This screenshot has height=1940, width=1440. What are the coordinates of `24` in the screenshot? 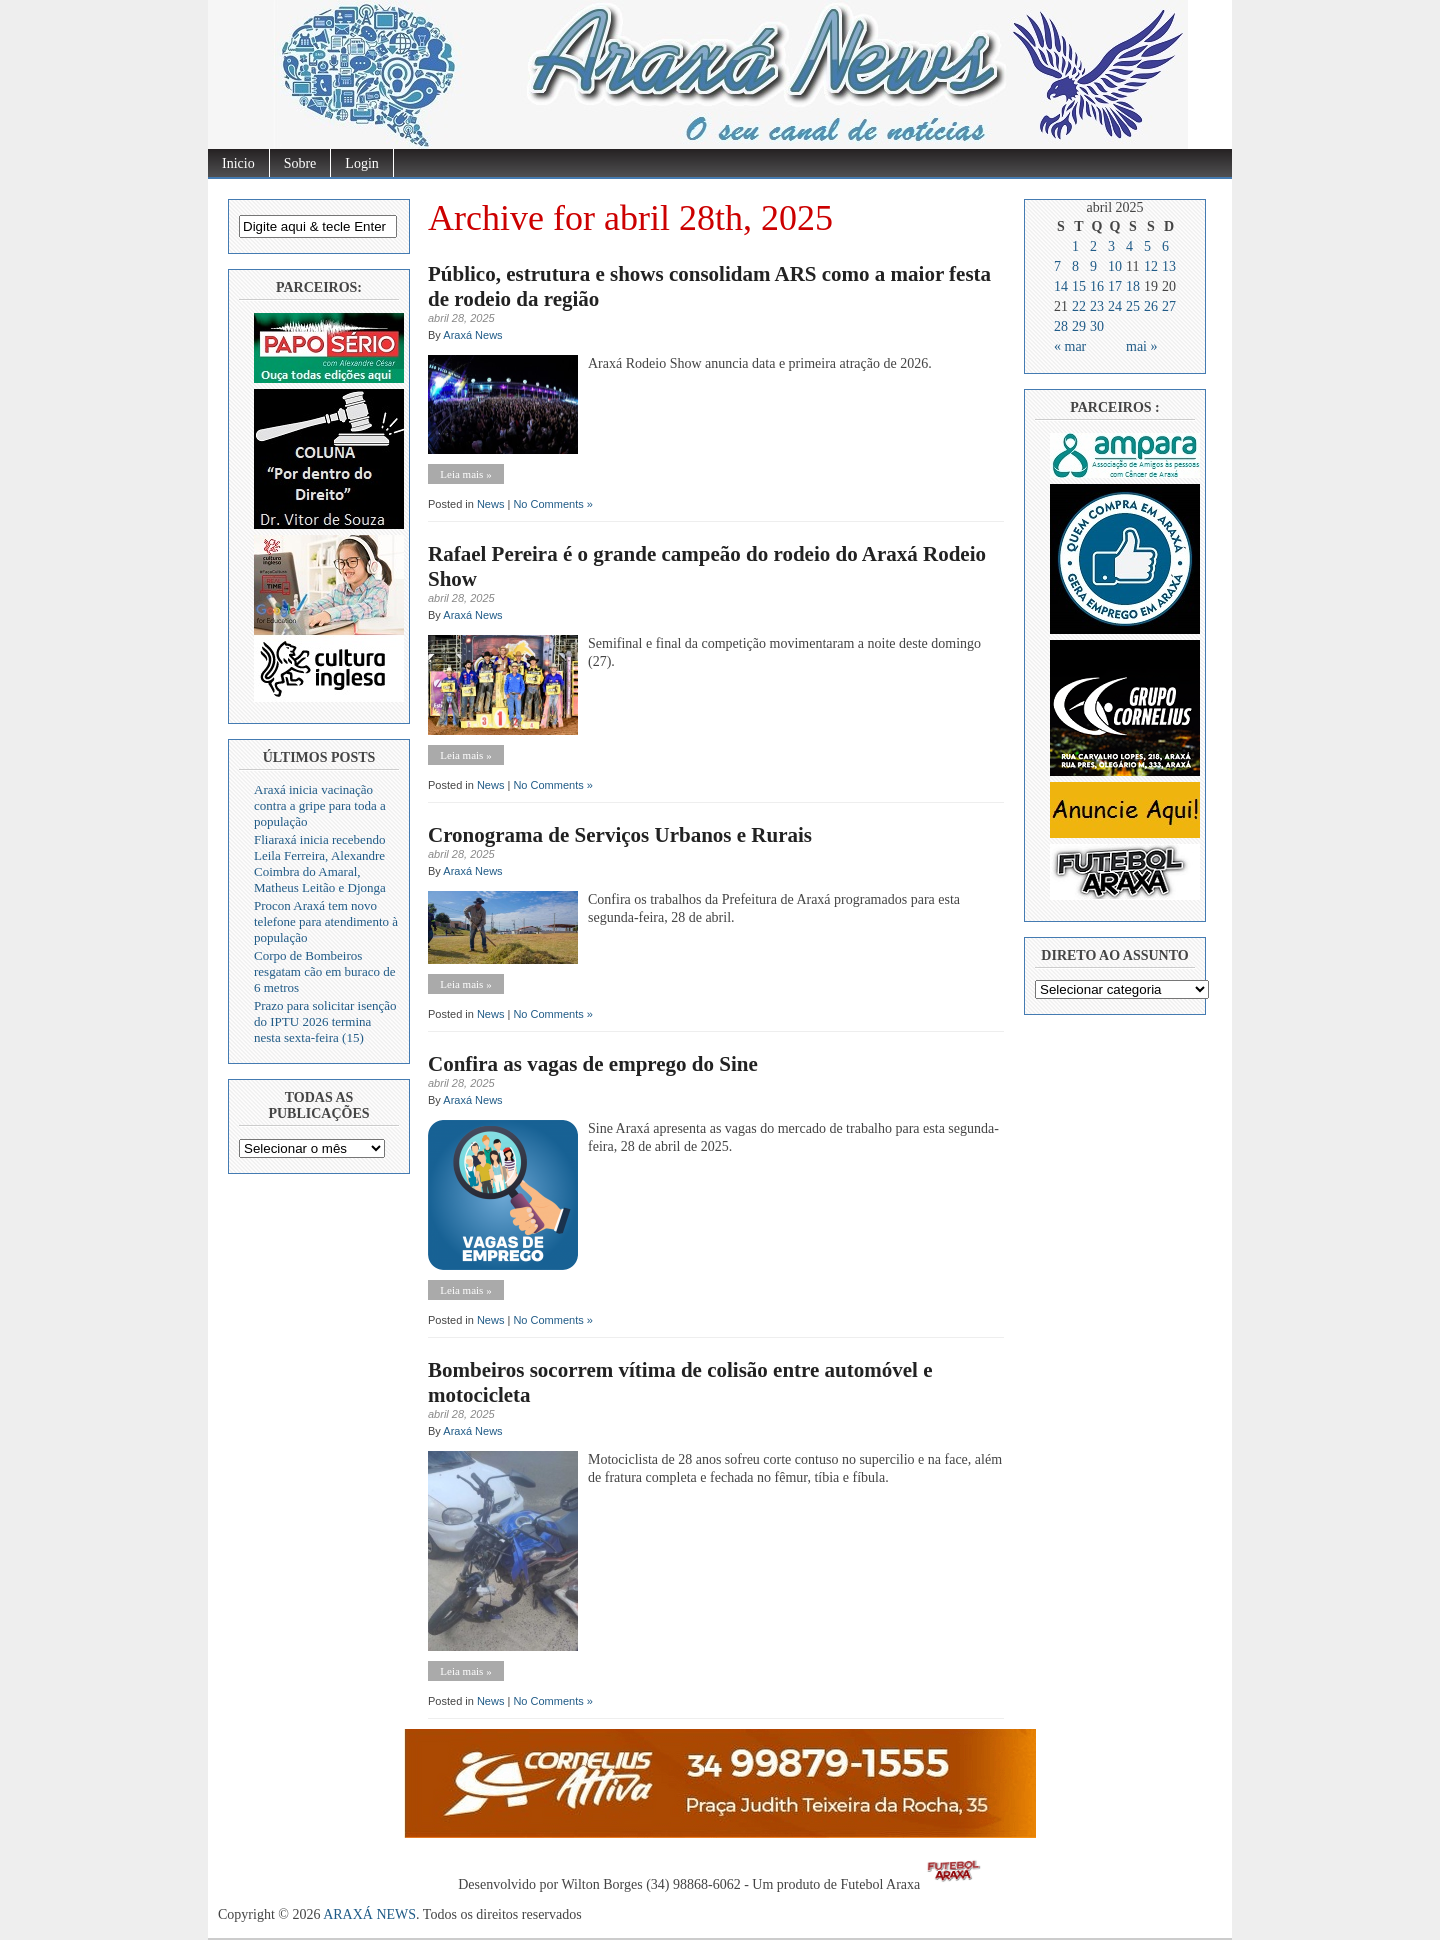 It's located at (1115, 306).